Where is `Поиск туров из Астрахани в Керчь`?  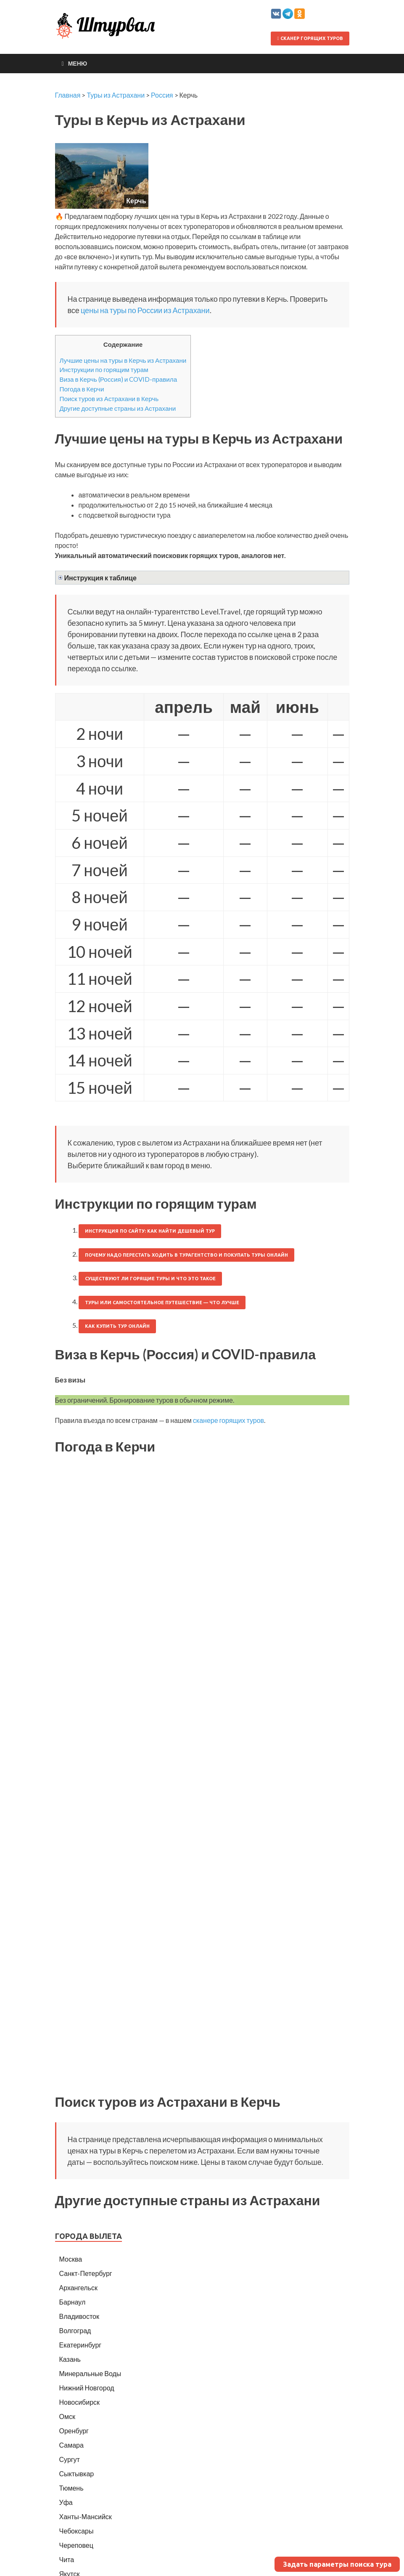 Поиск туров из Астрахани в Керчь is located at coordinates (109, 398).